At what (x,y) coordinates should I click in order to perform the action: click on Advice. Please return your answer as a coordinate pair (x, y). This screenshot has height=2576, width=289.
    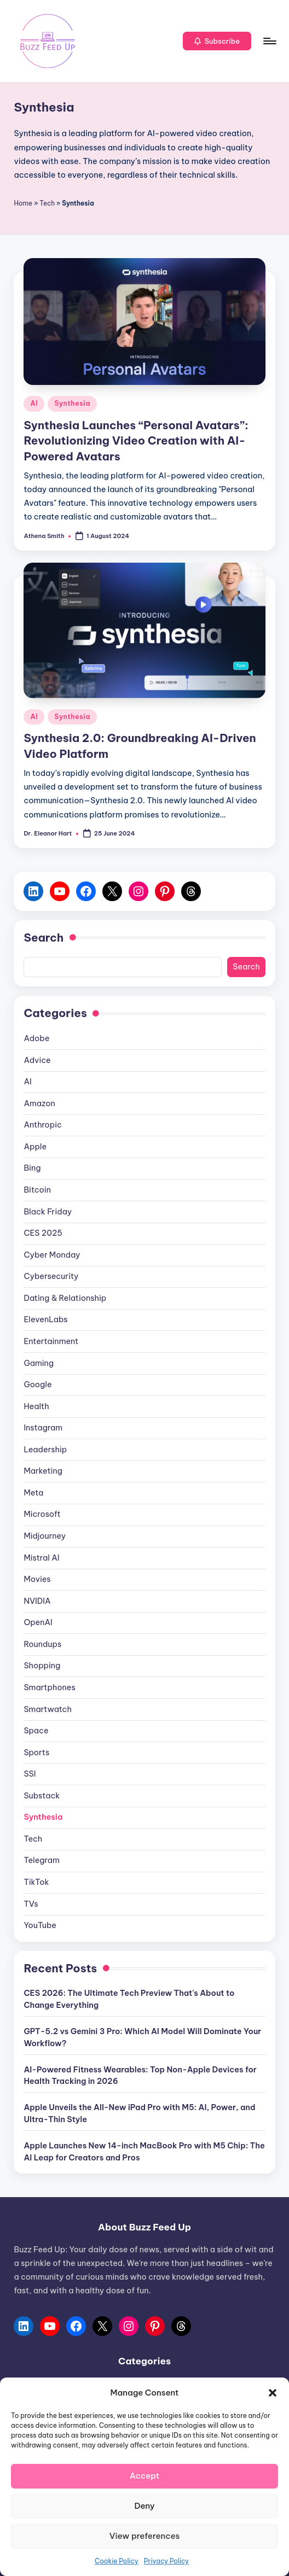
    Looking at the image, I should click on (37, 1060).